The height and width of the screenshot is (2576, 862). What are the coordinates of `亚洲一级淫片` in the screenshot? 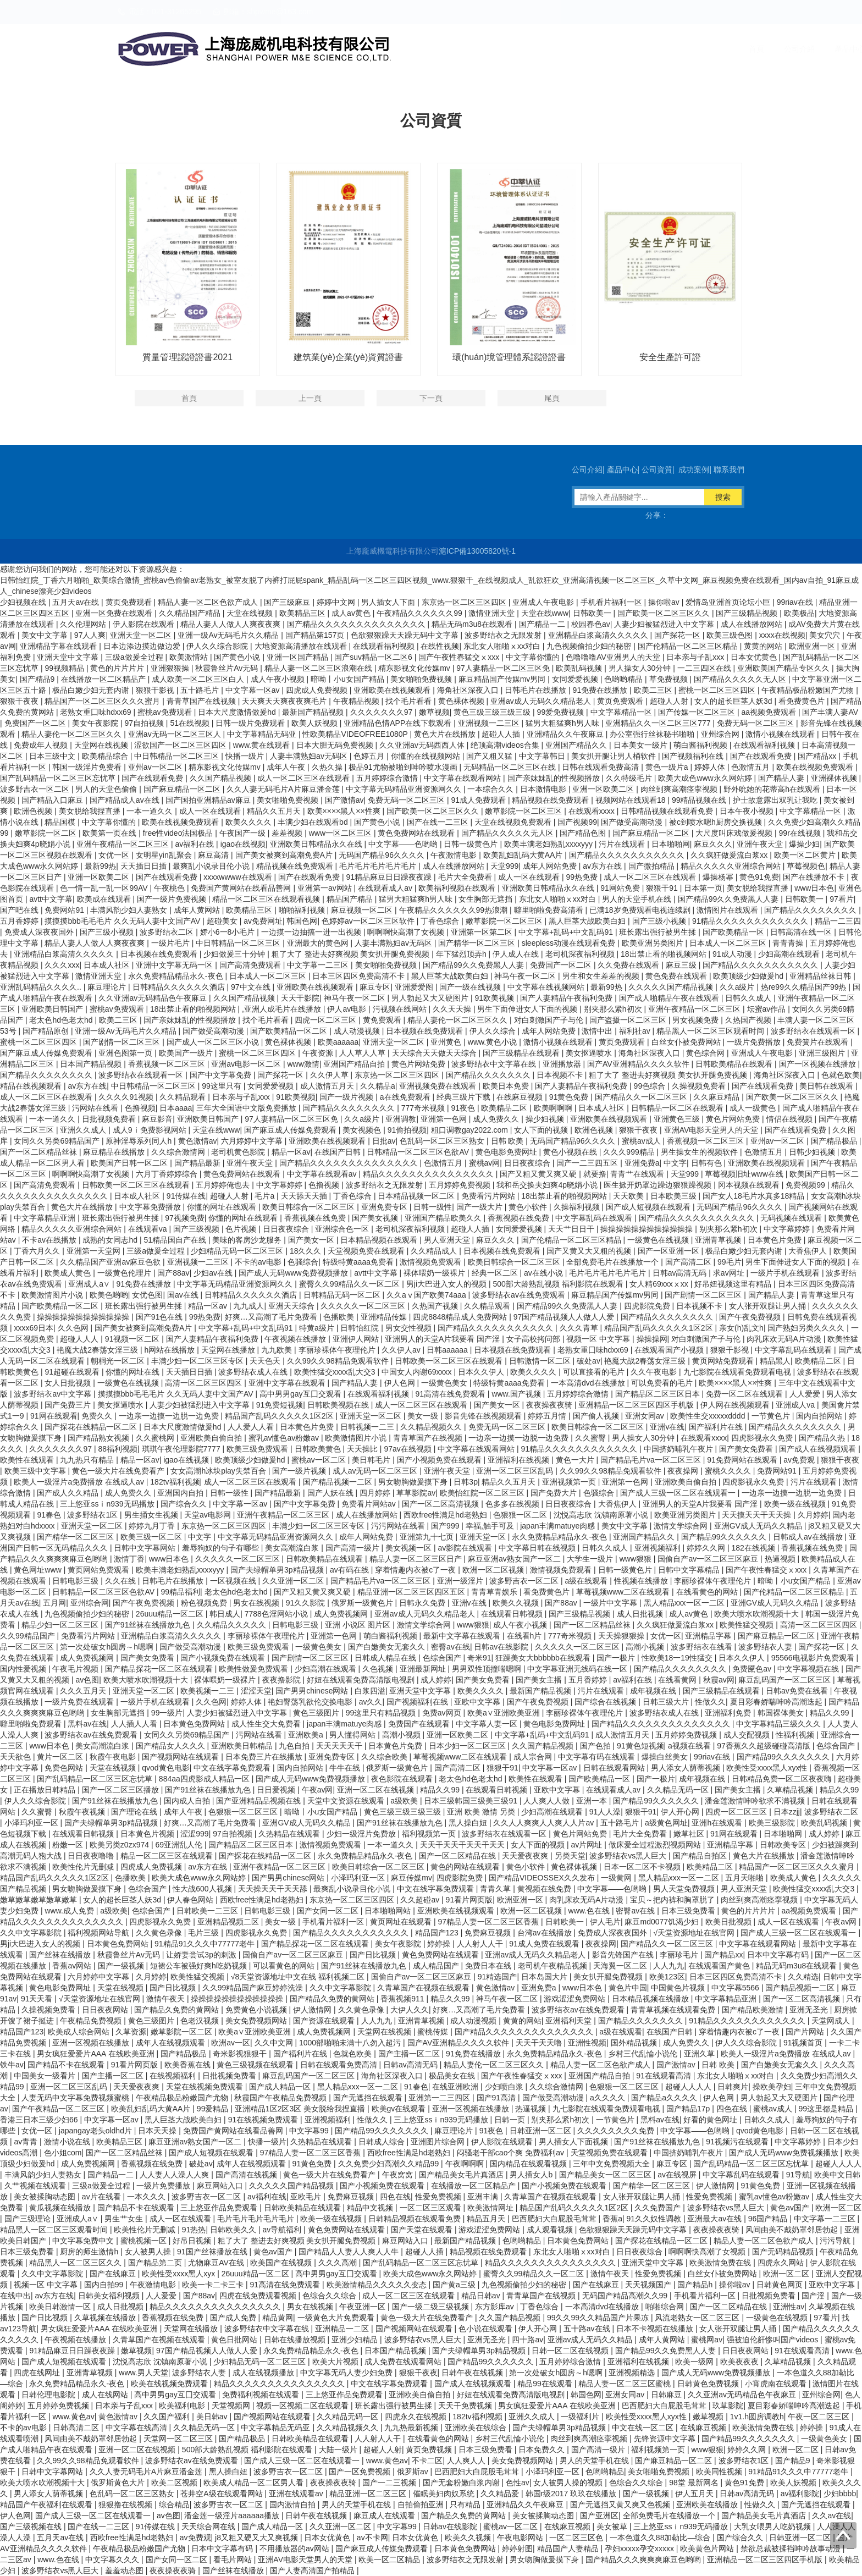 It's located at (461, 1580).